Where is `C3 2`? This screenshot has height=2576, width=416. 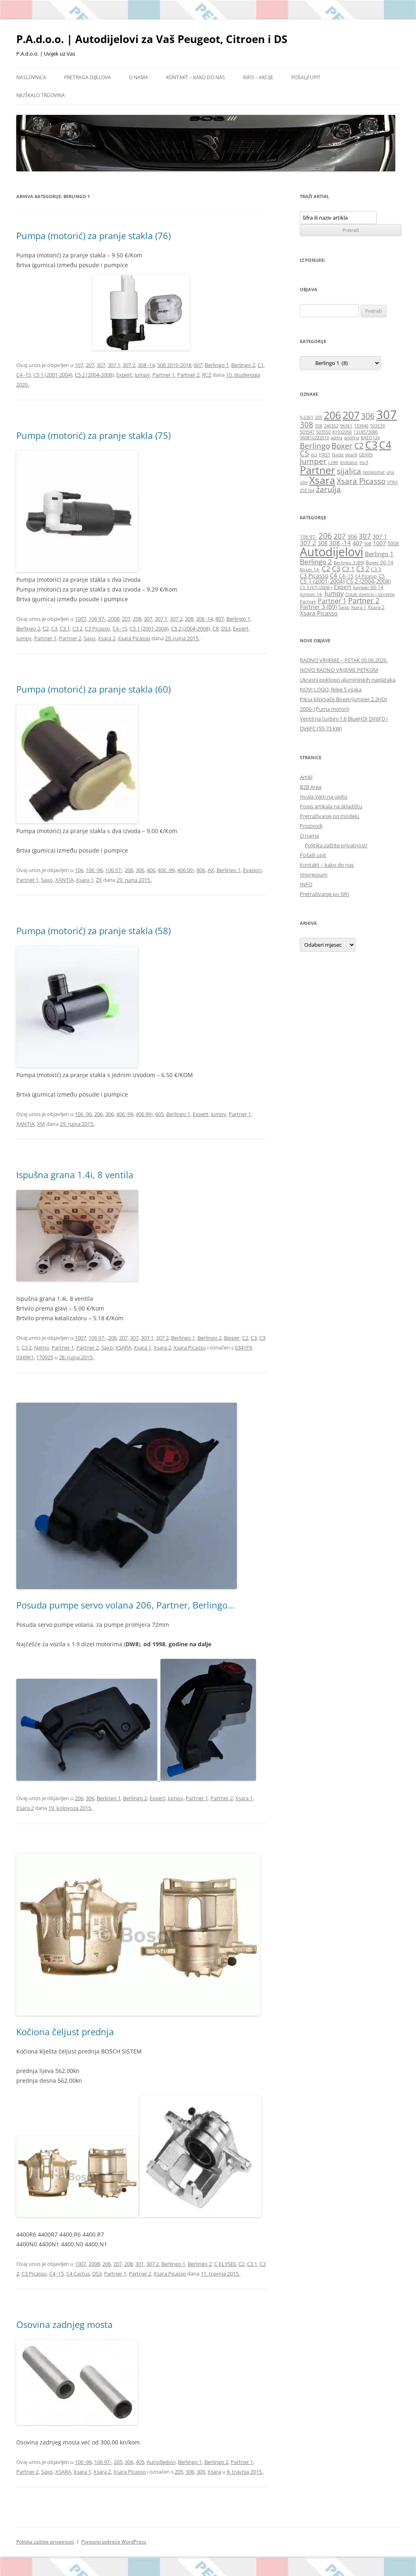
C3 2 is located at coordinates (77, 628).